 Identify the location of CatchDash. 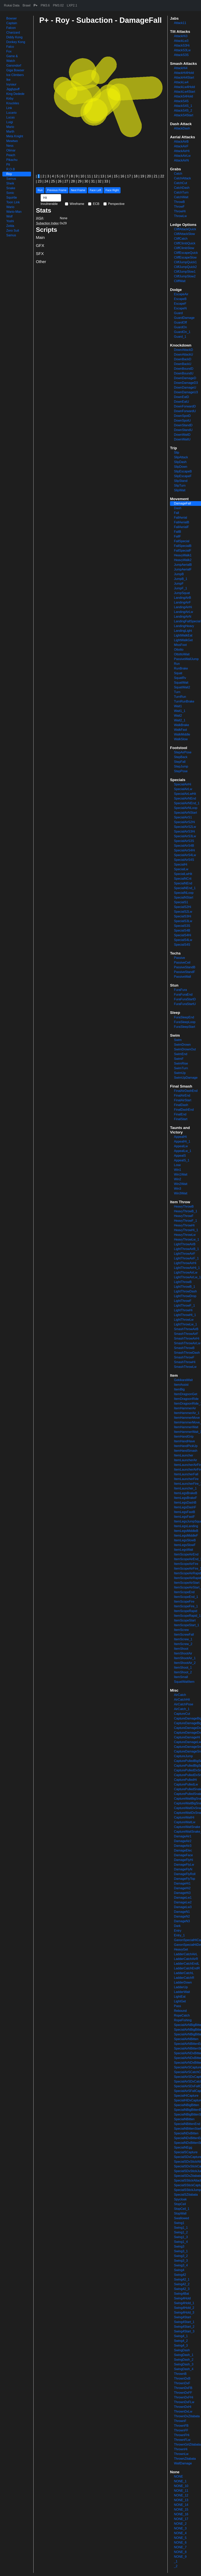
(181, 187).